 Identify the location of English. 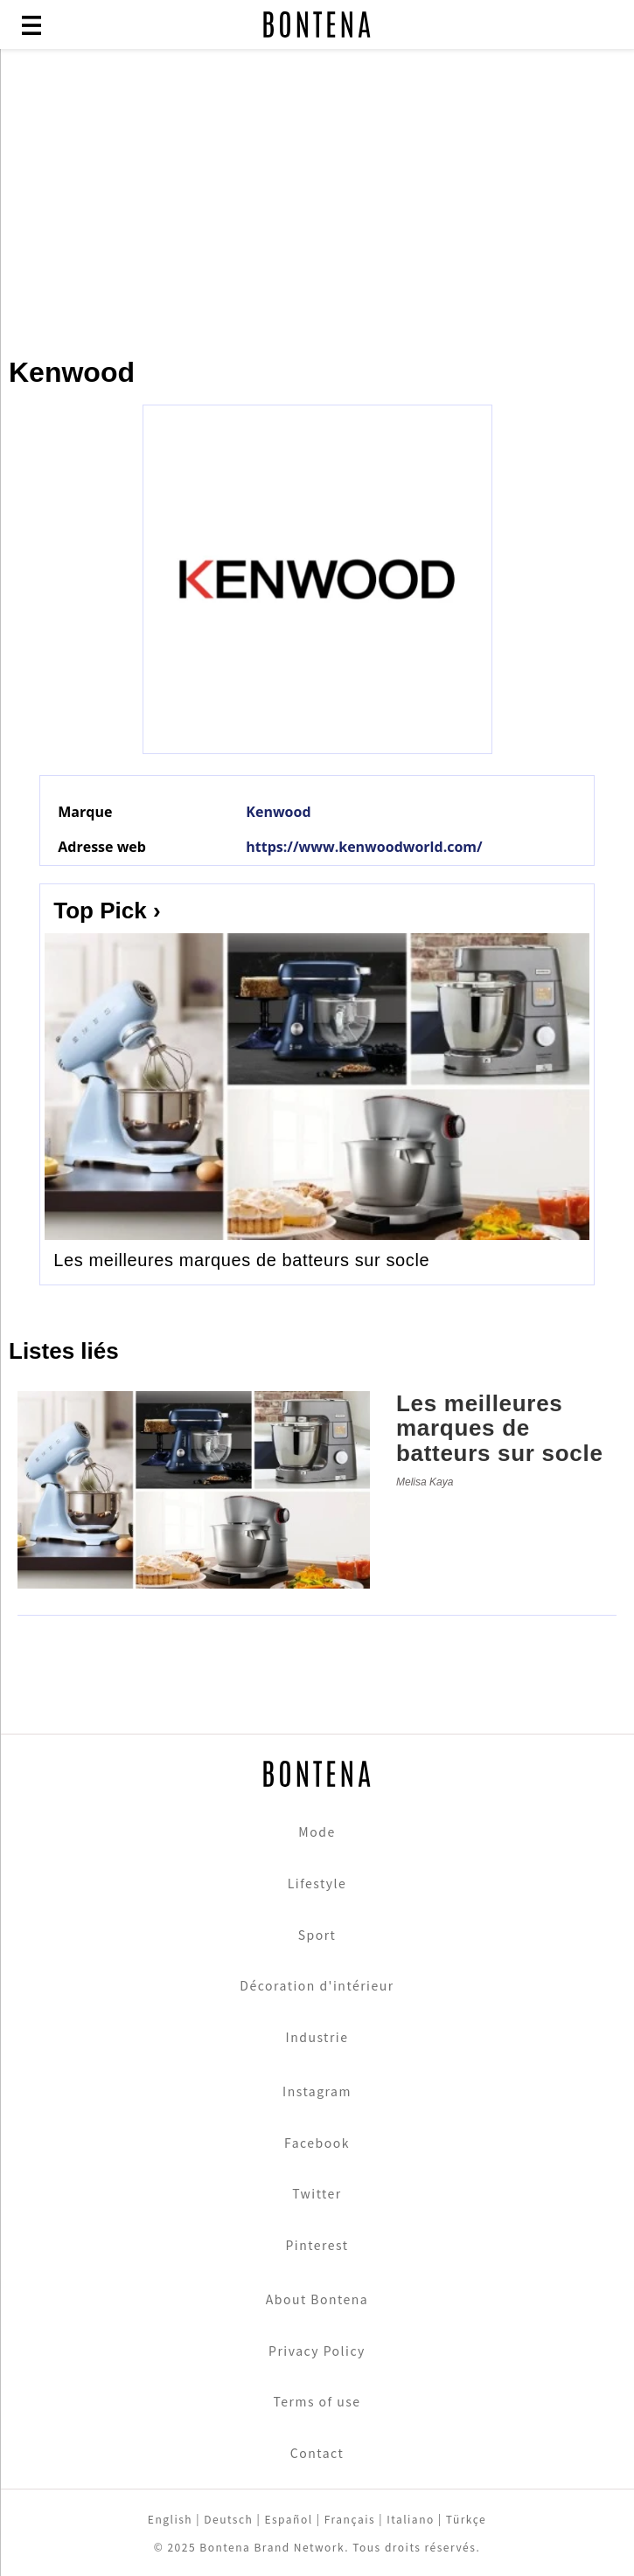
(170, 2518).